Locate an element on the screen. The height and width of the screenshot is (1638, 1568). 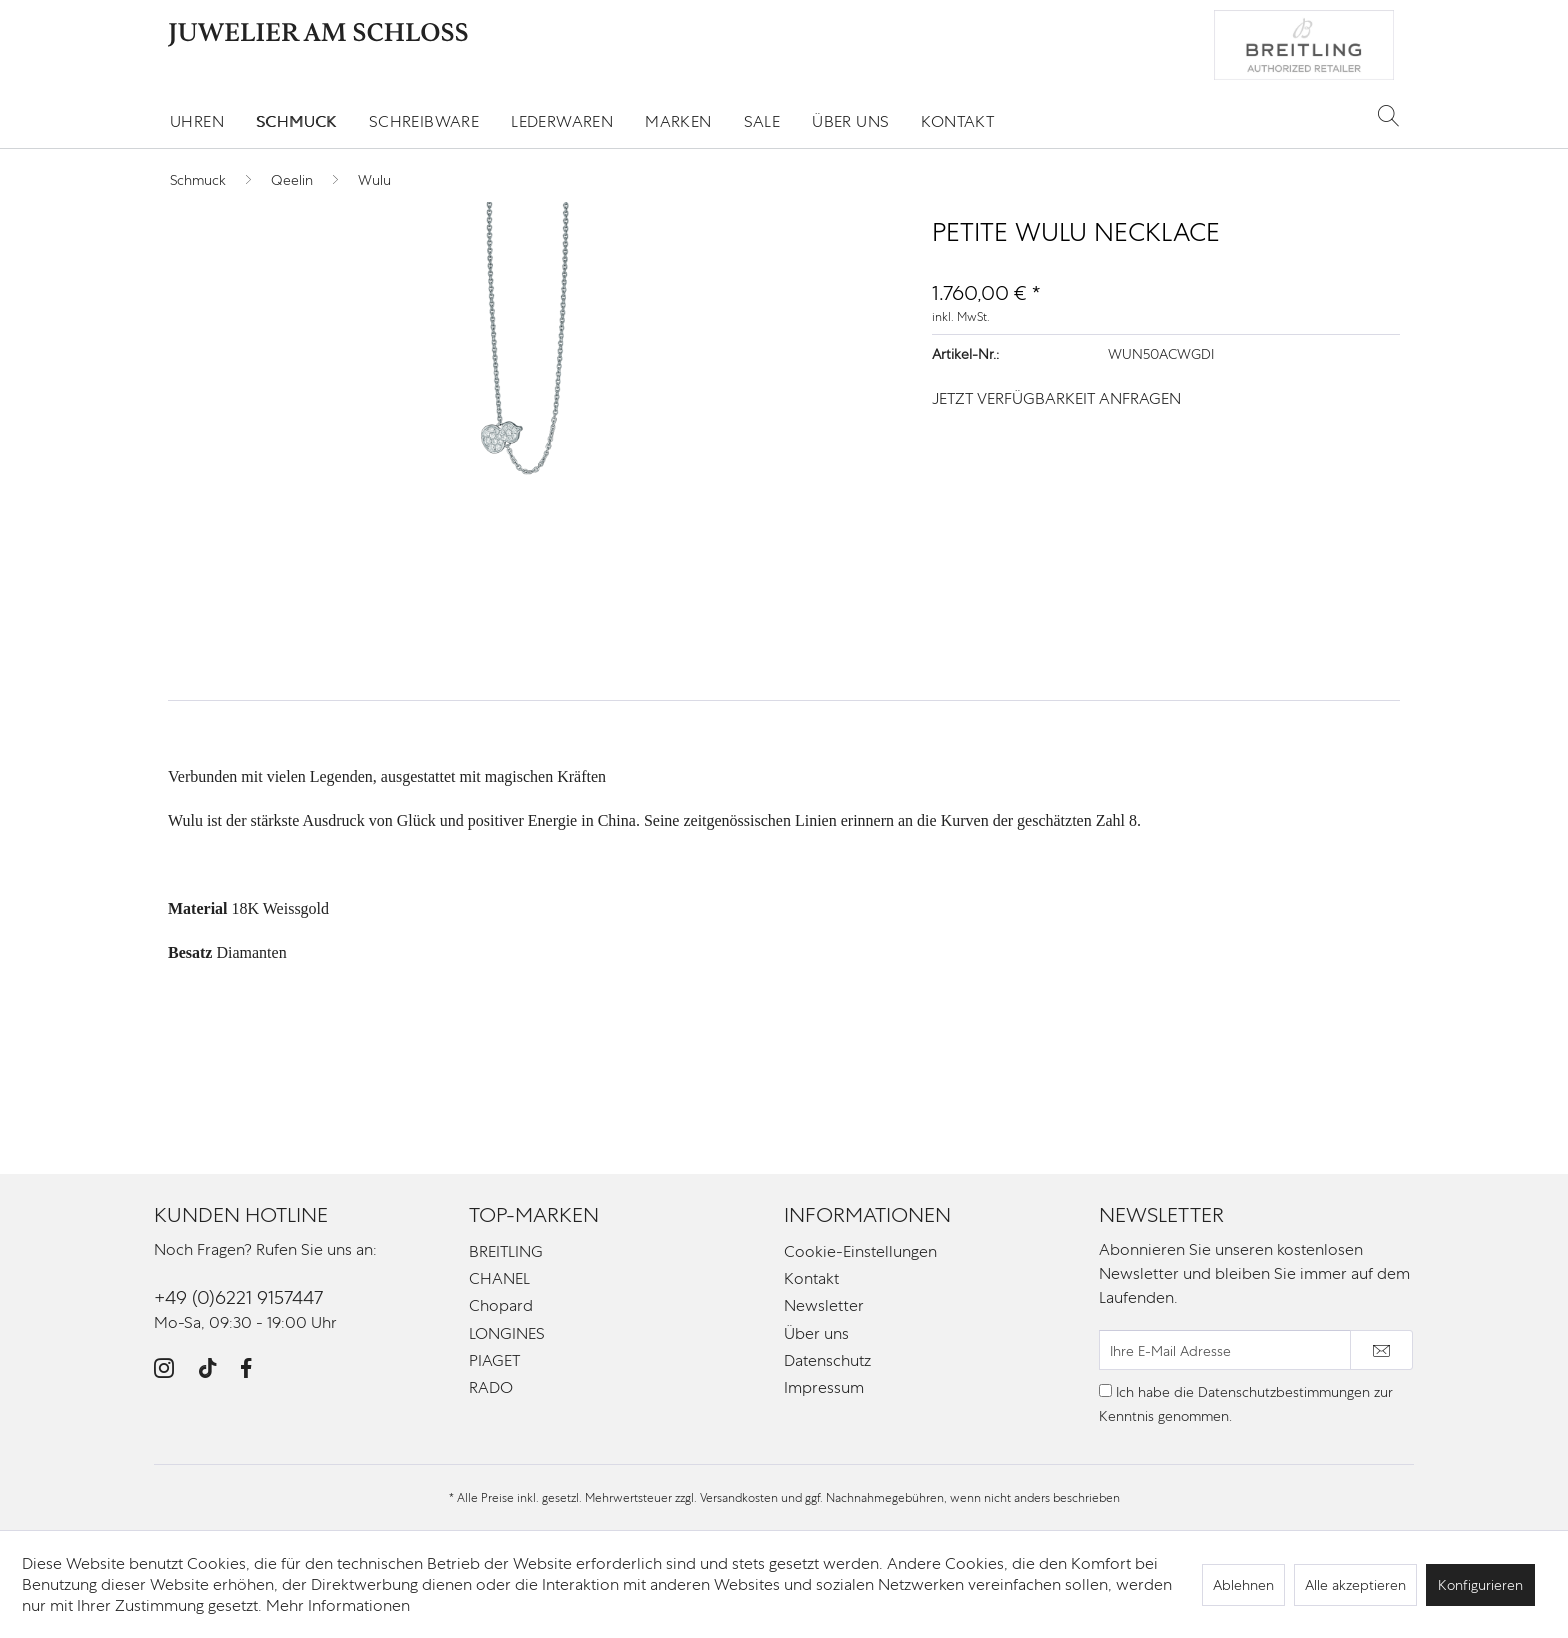
[SALE] is located at coordinates (762, 121).